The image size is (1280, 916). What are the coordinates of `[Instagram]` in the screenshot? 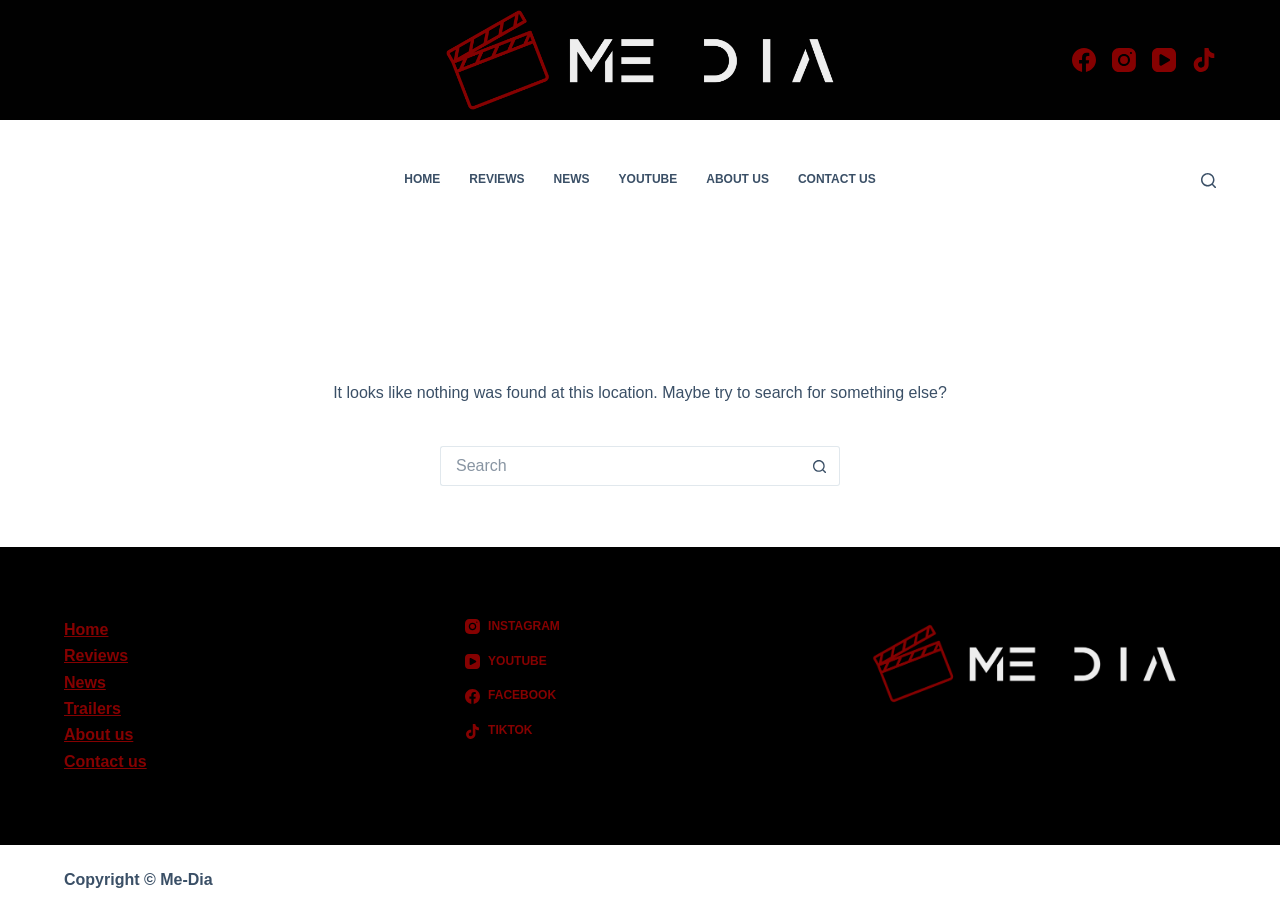 It's located at (1124, 60).